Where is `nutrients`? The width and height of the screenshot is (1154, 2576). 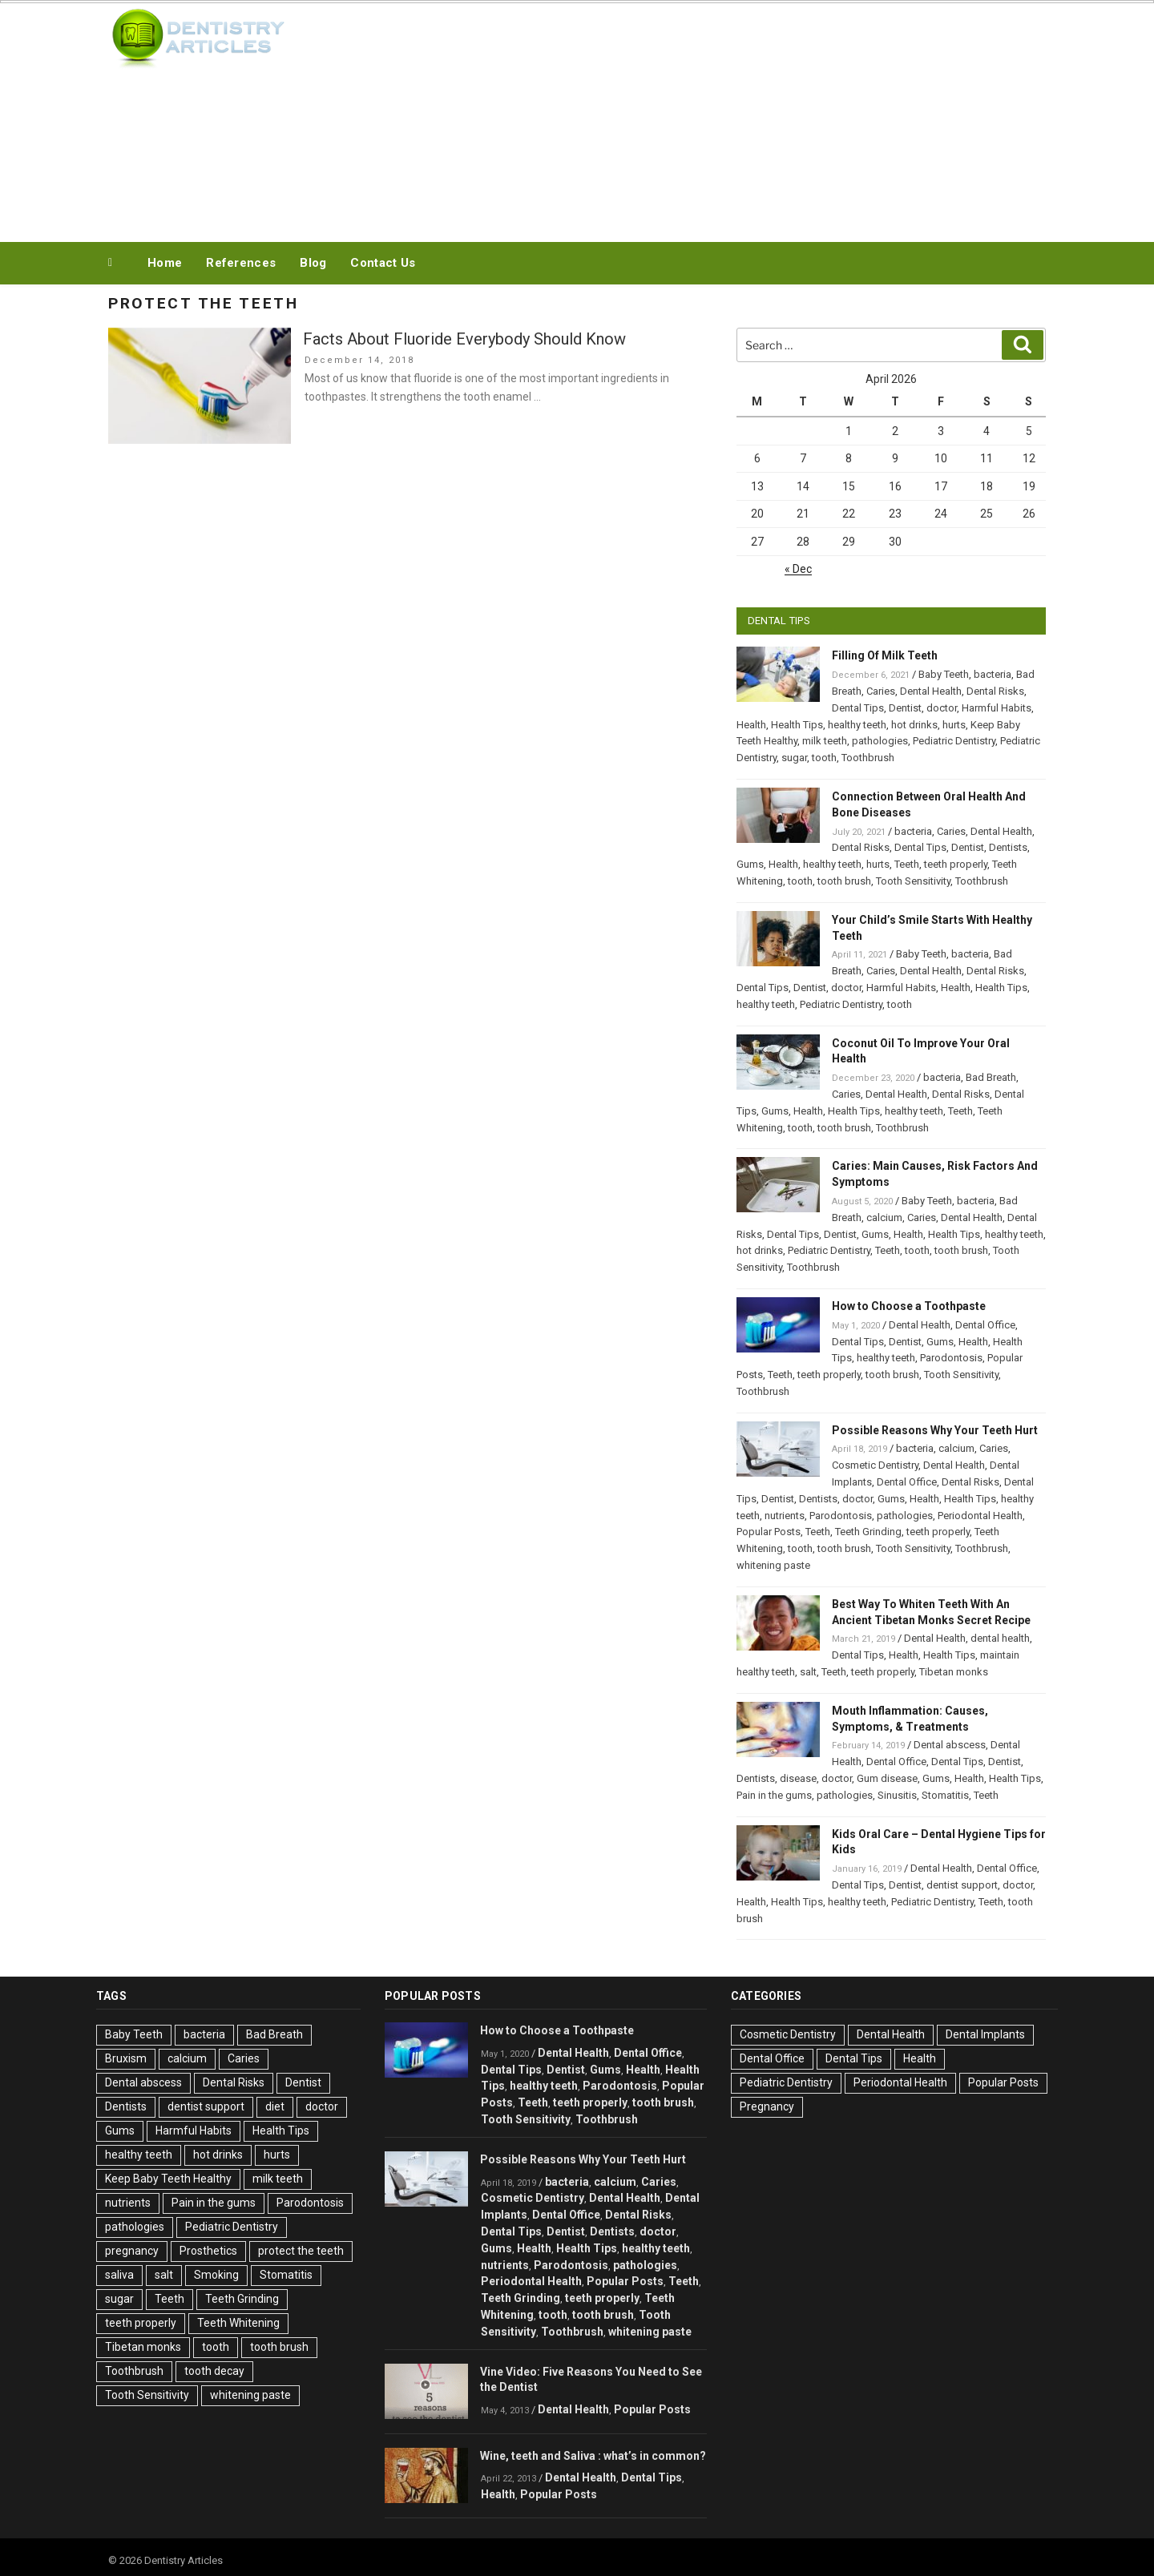
nutrients is located at coordinates (785, 1516).